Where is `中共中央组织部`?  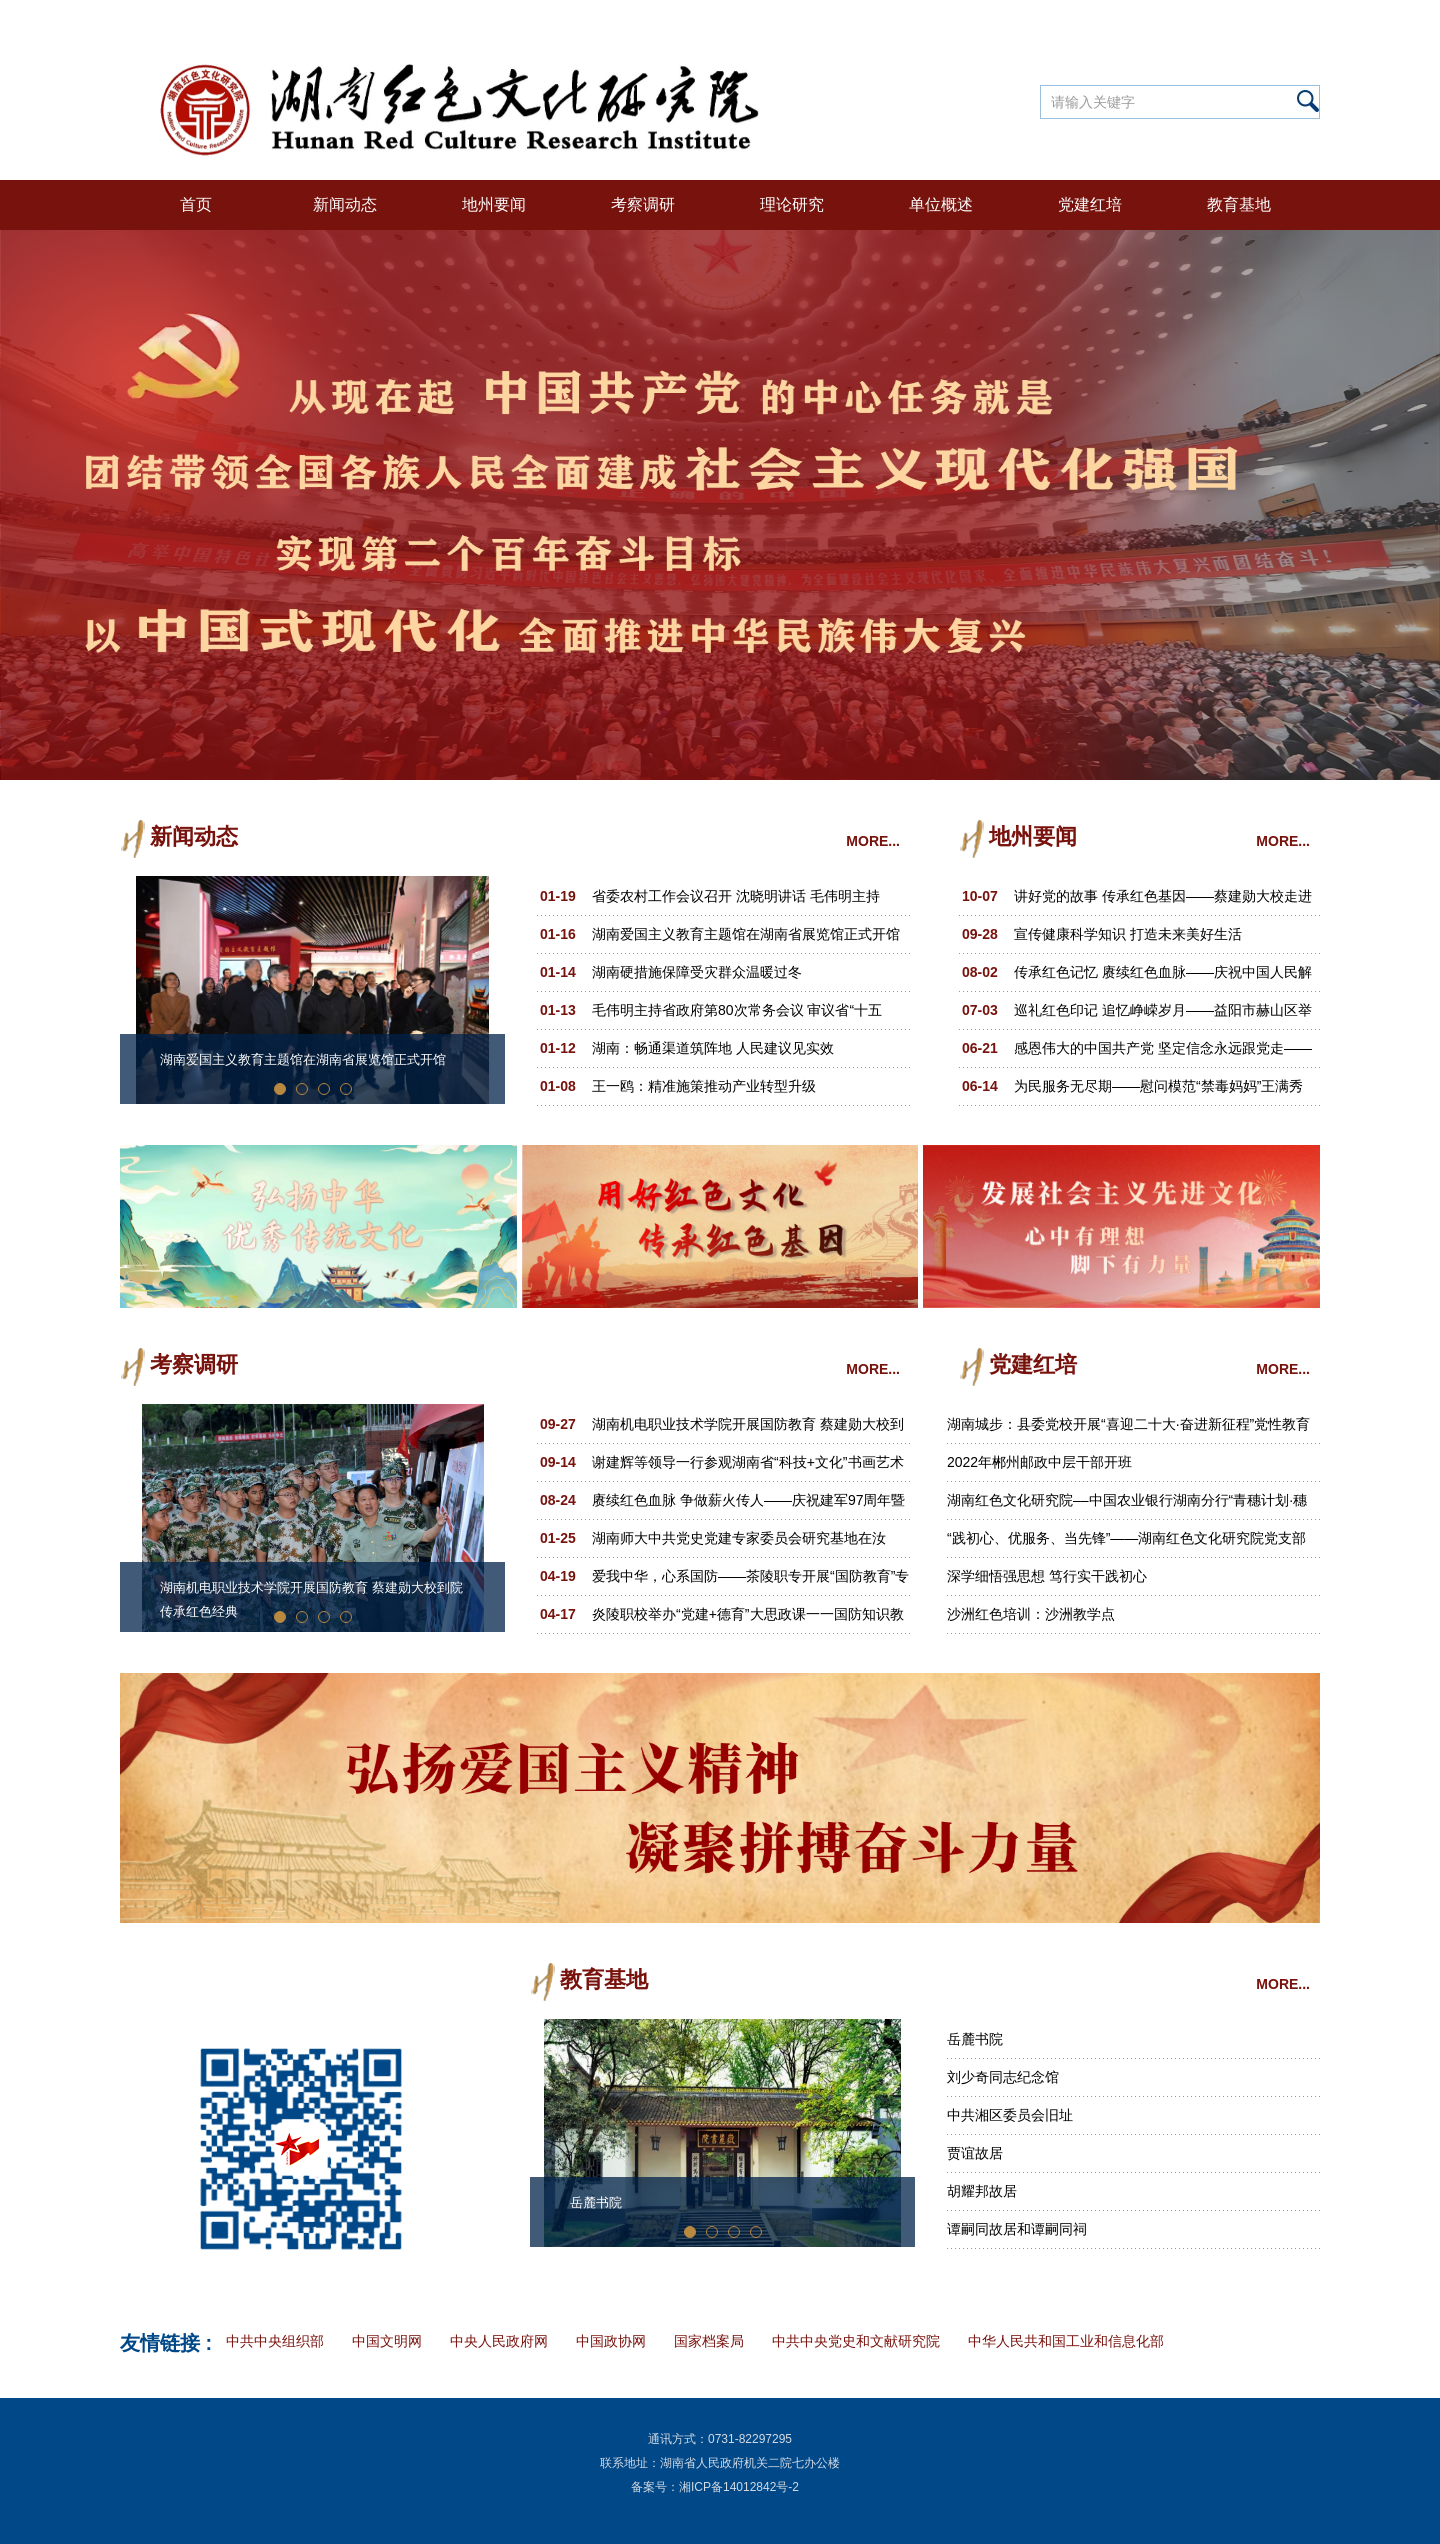
中共中央组织部 is located at coordinates (275, 2341).